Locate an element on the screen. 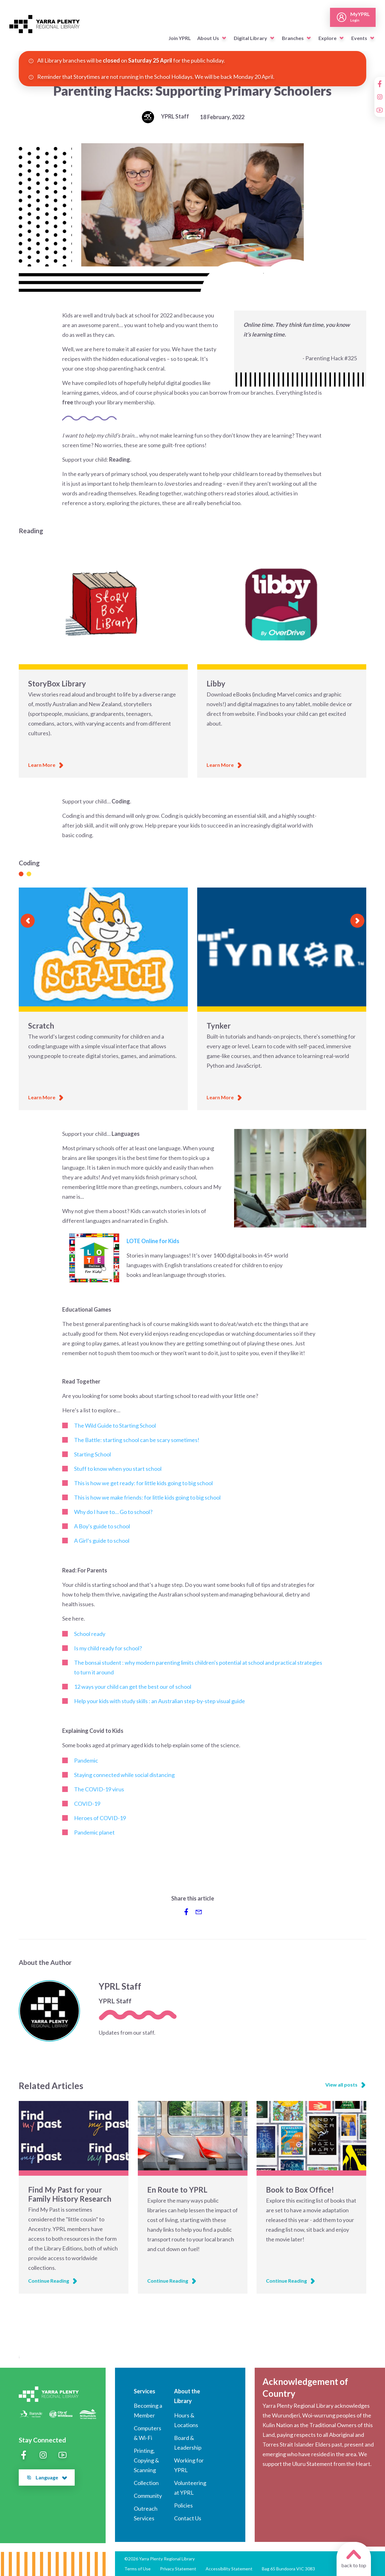 This screenshot has width=385, height=2576. Accessibility Statement is located at coordinates (229, 2568).